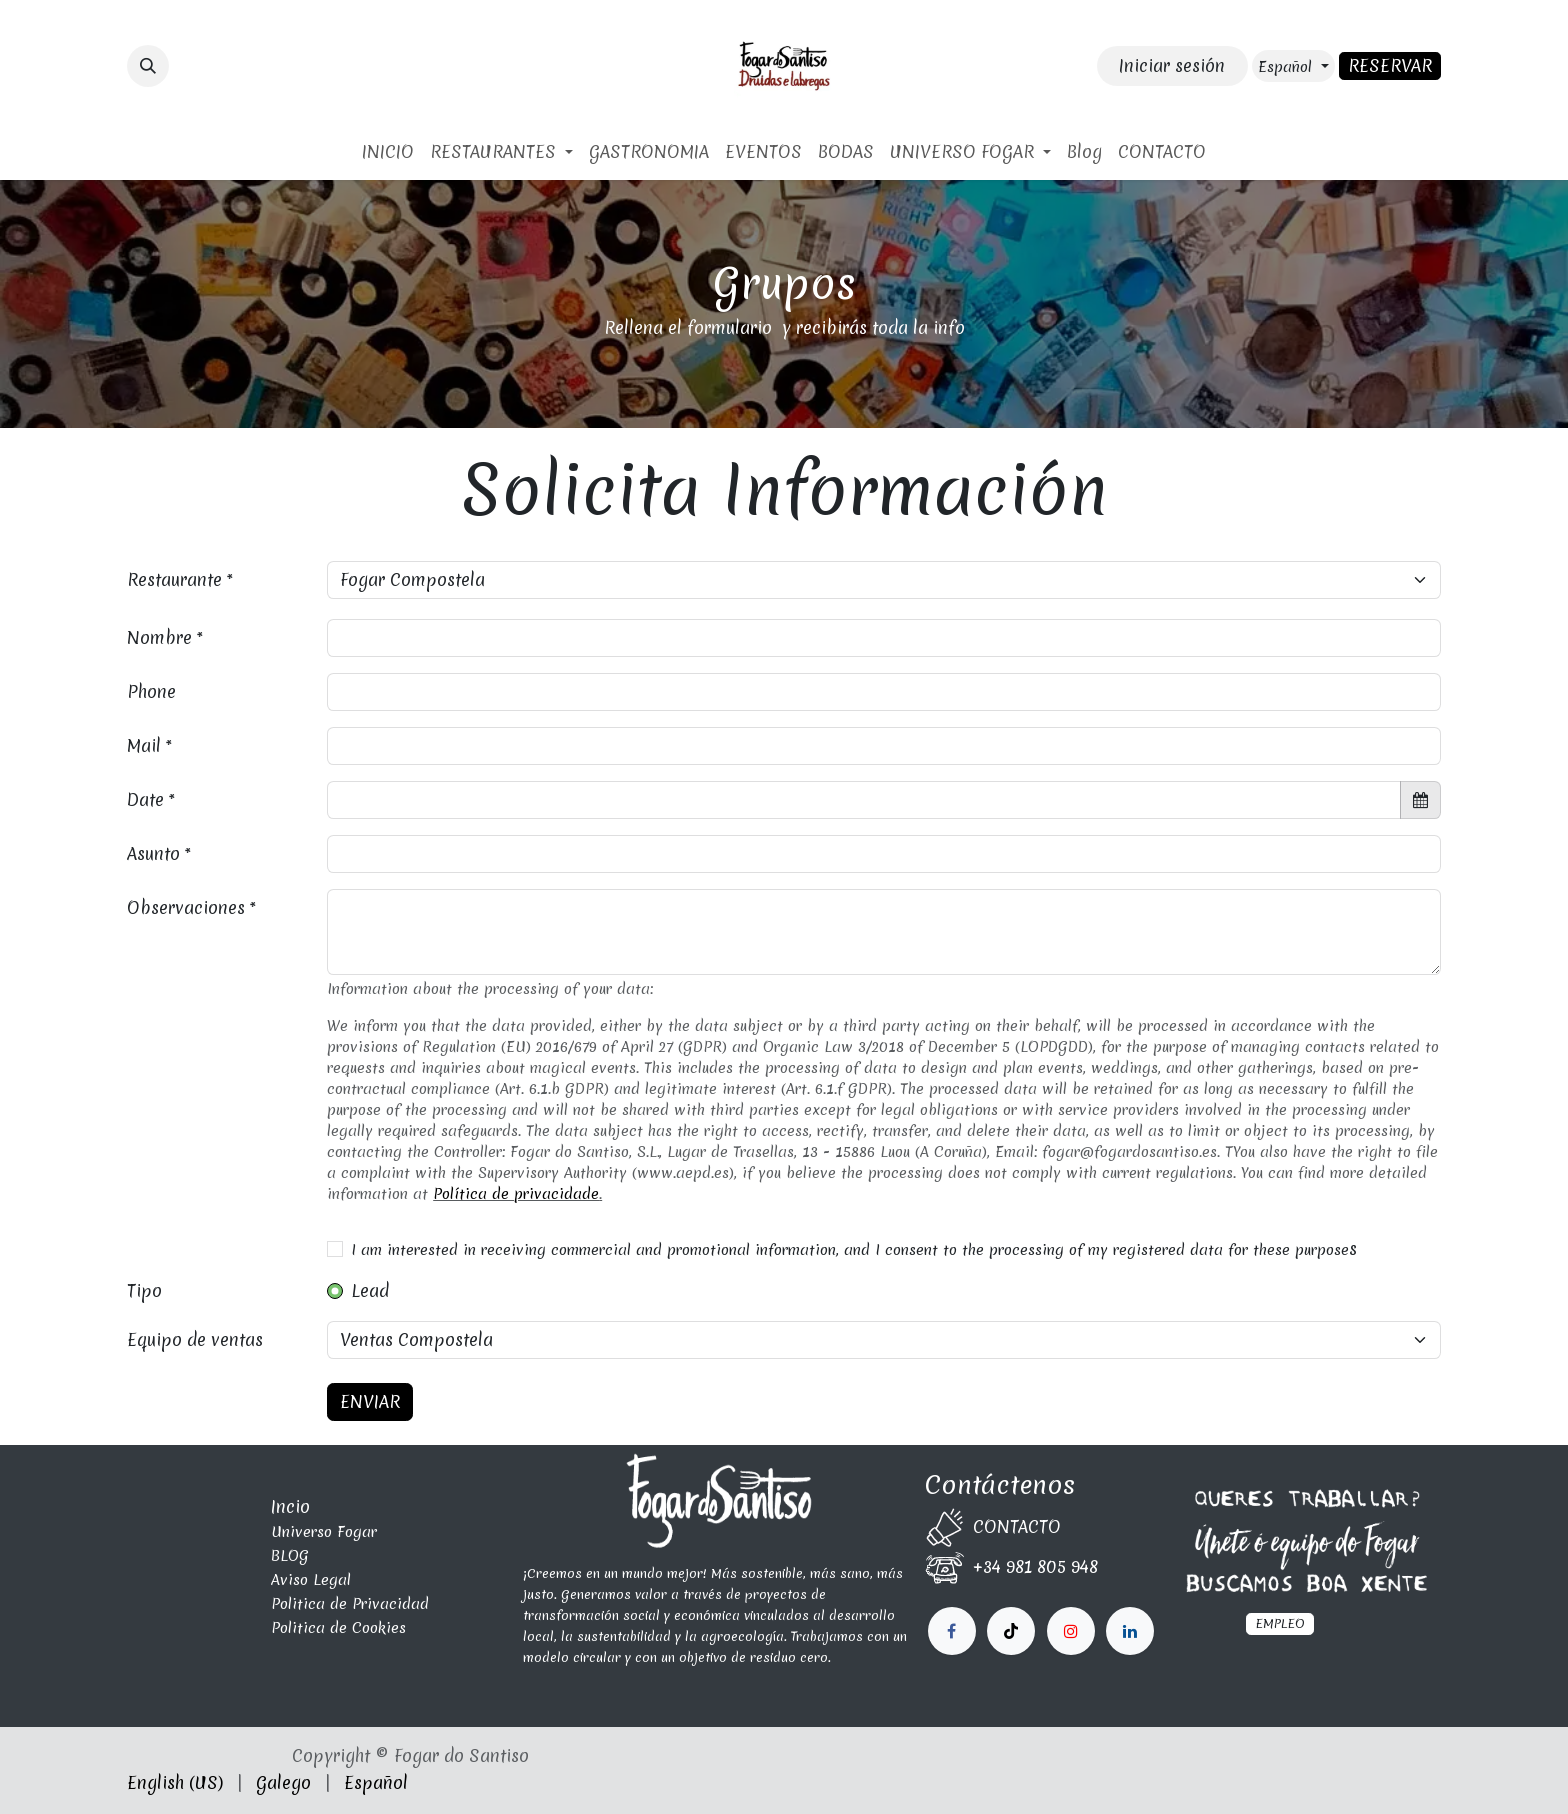  Describe the element at coordinates (952, 1631) in the screenshot. I see `[Facebook]` at that location.